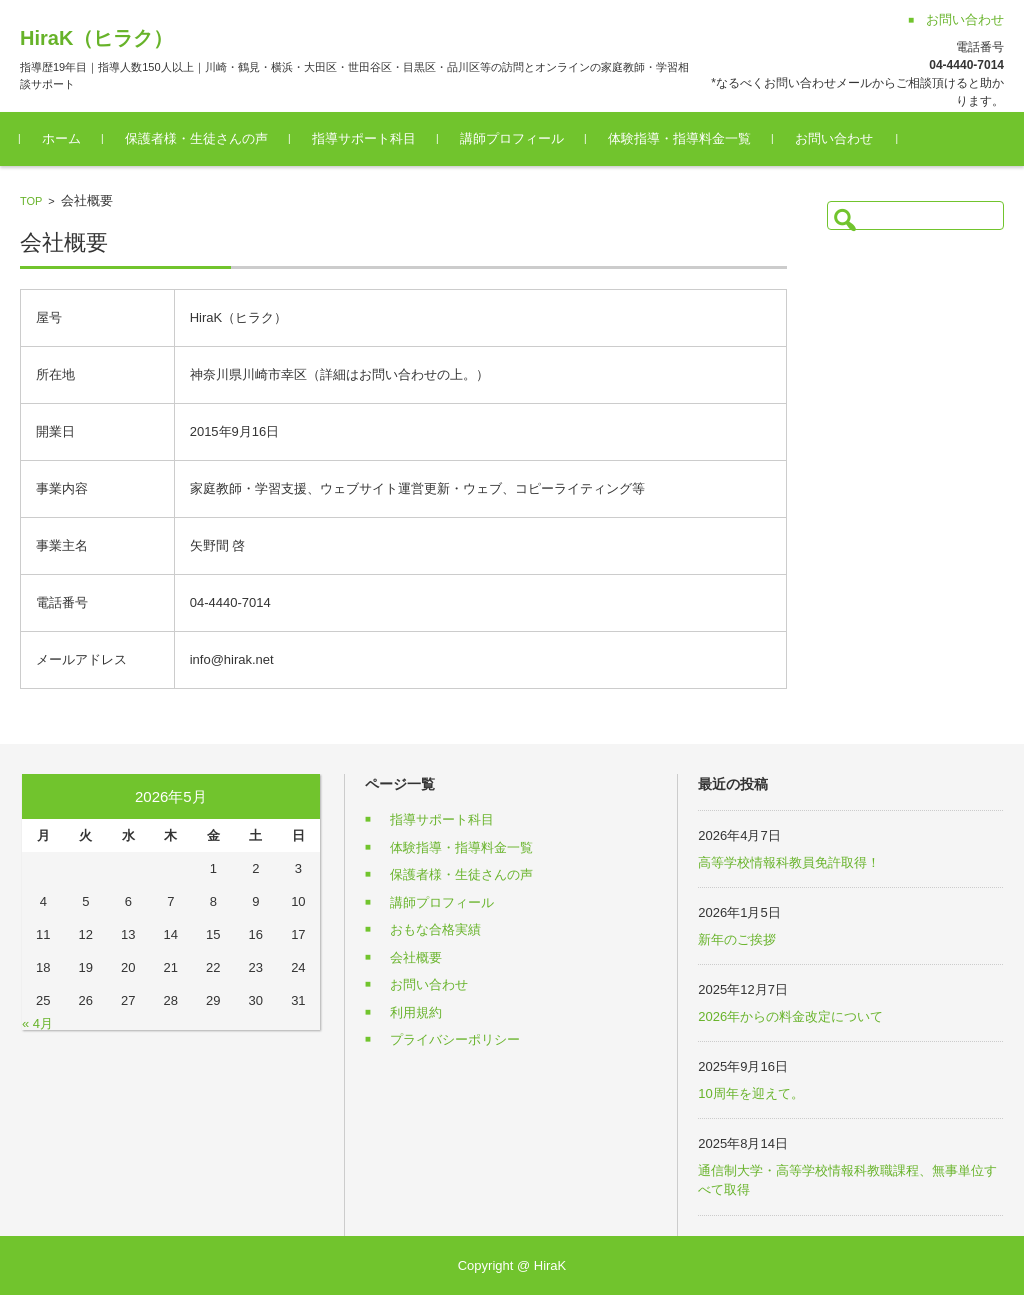 This screenshot has width=1024, height=1295. I want to click on プライバシーポリシー, so click(455, 1039).